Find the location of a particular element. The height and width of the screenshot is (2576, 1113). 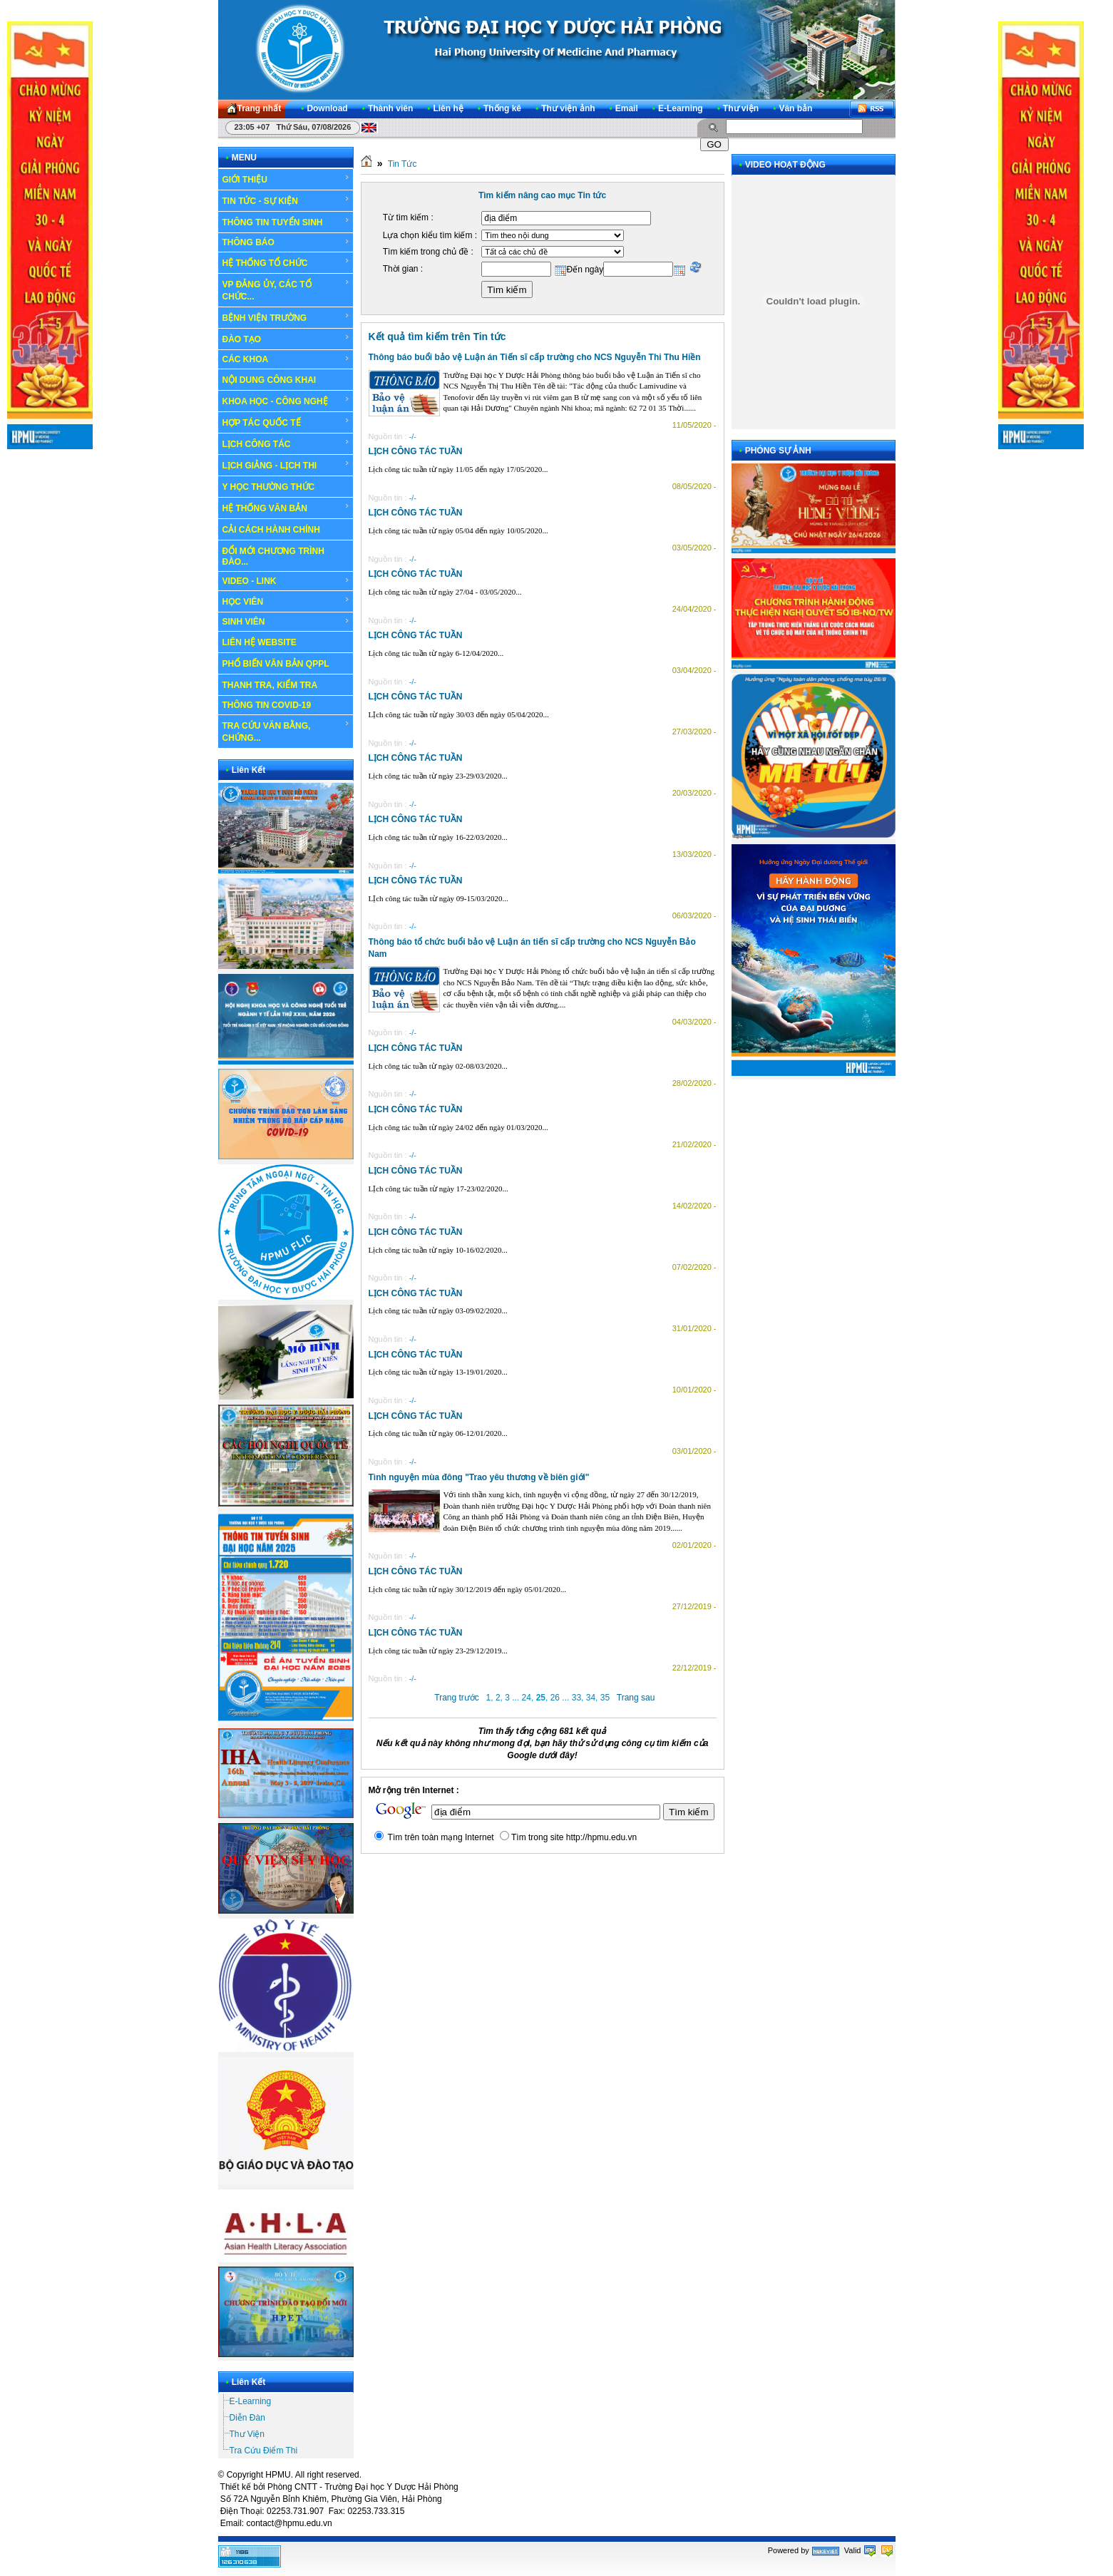

Tra Cứu Điểm Thi is located at coordinates (264, 2451).